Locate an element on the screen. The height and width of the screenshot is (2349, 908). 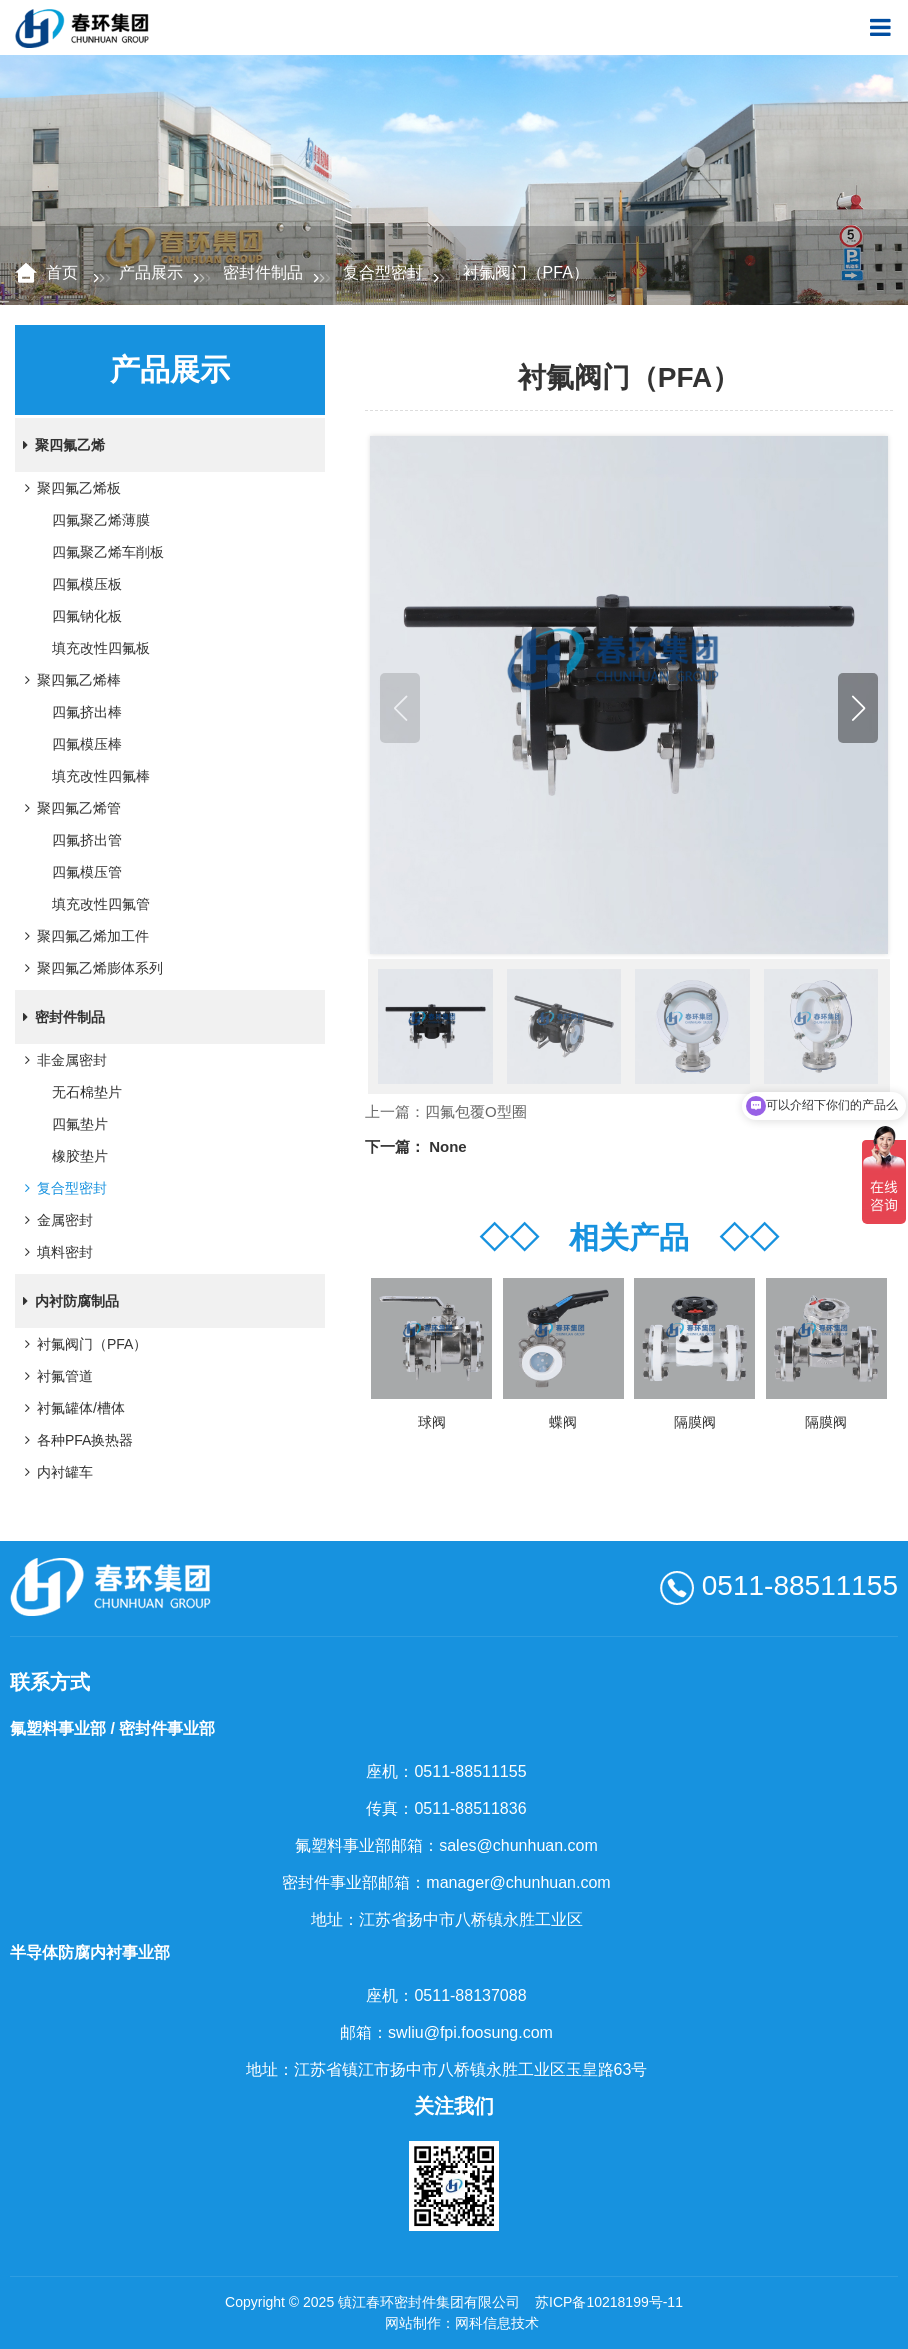
聚四氟乙烯管 is located at coordinates (69, 808).